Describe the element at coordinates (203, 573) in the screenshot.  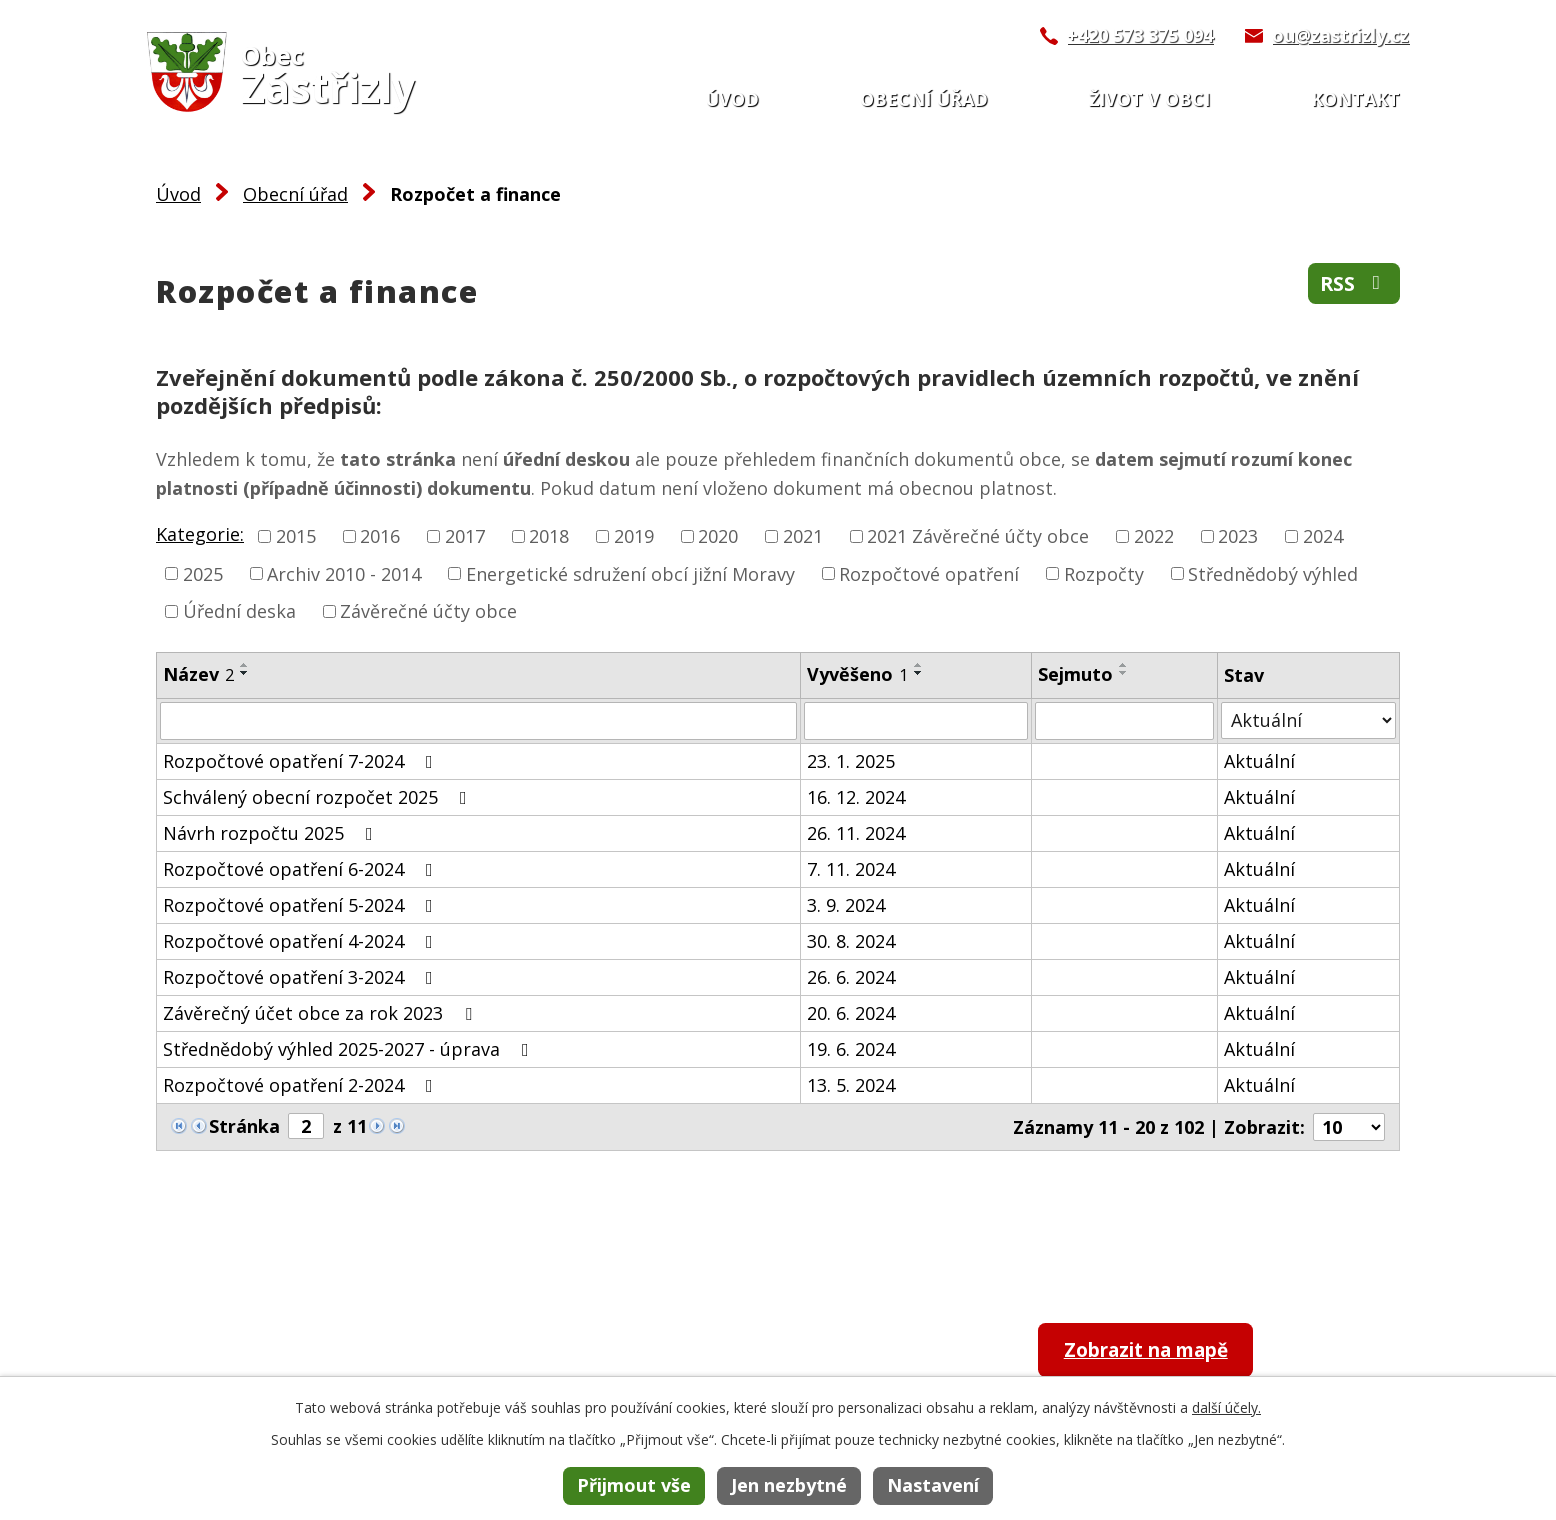
I see `2025` at that location.